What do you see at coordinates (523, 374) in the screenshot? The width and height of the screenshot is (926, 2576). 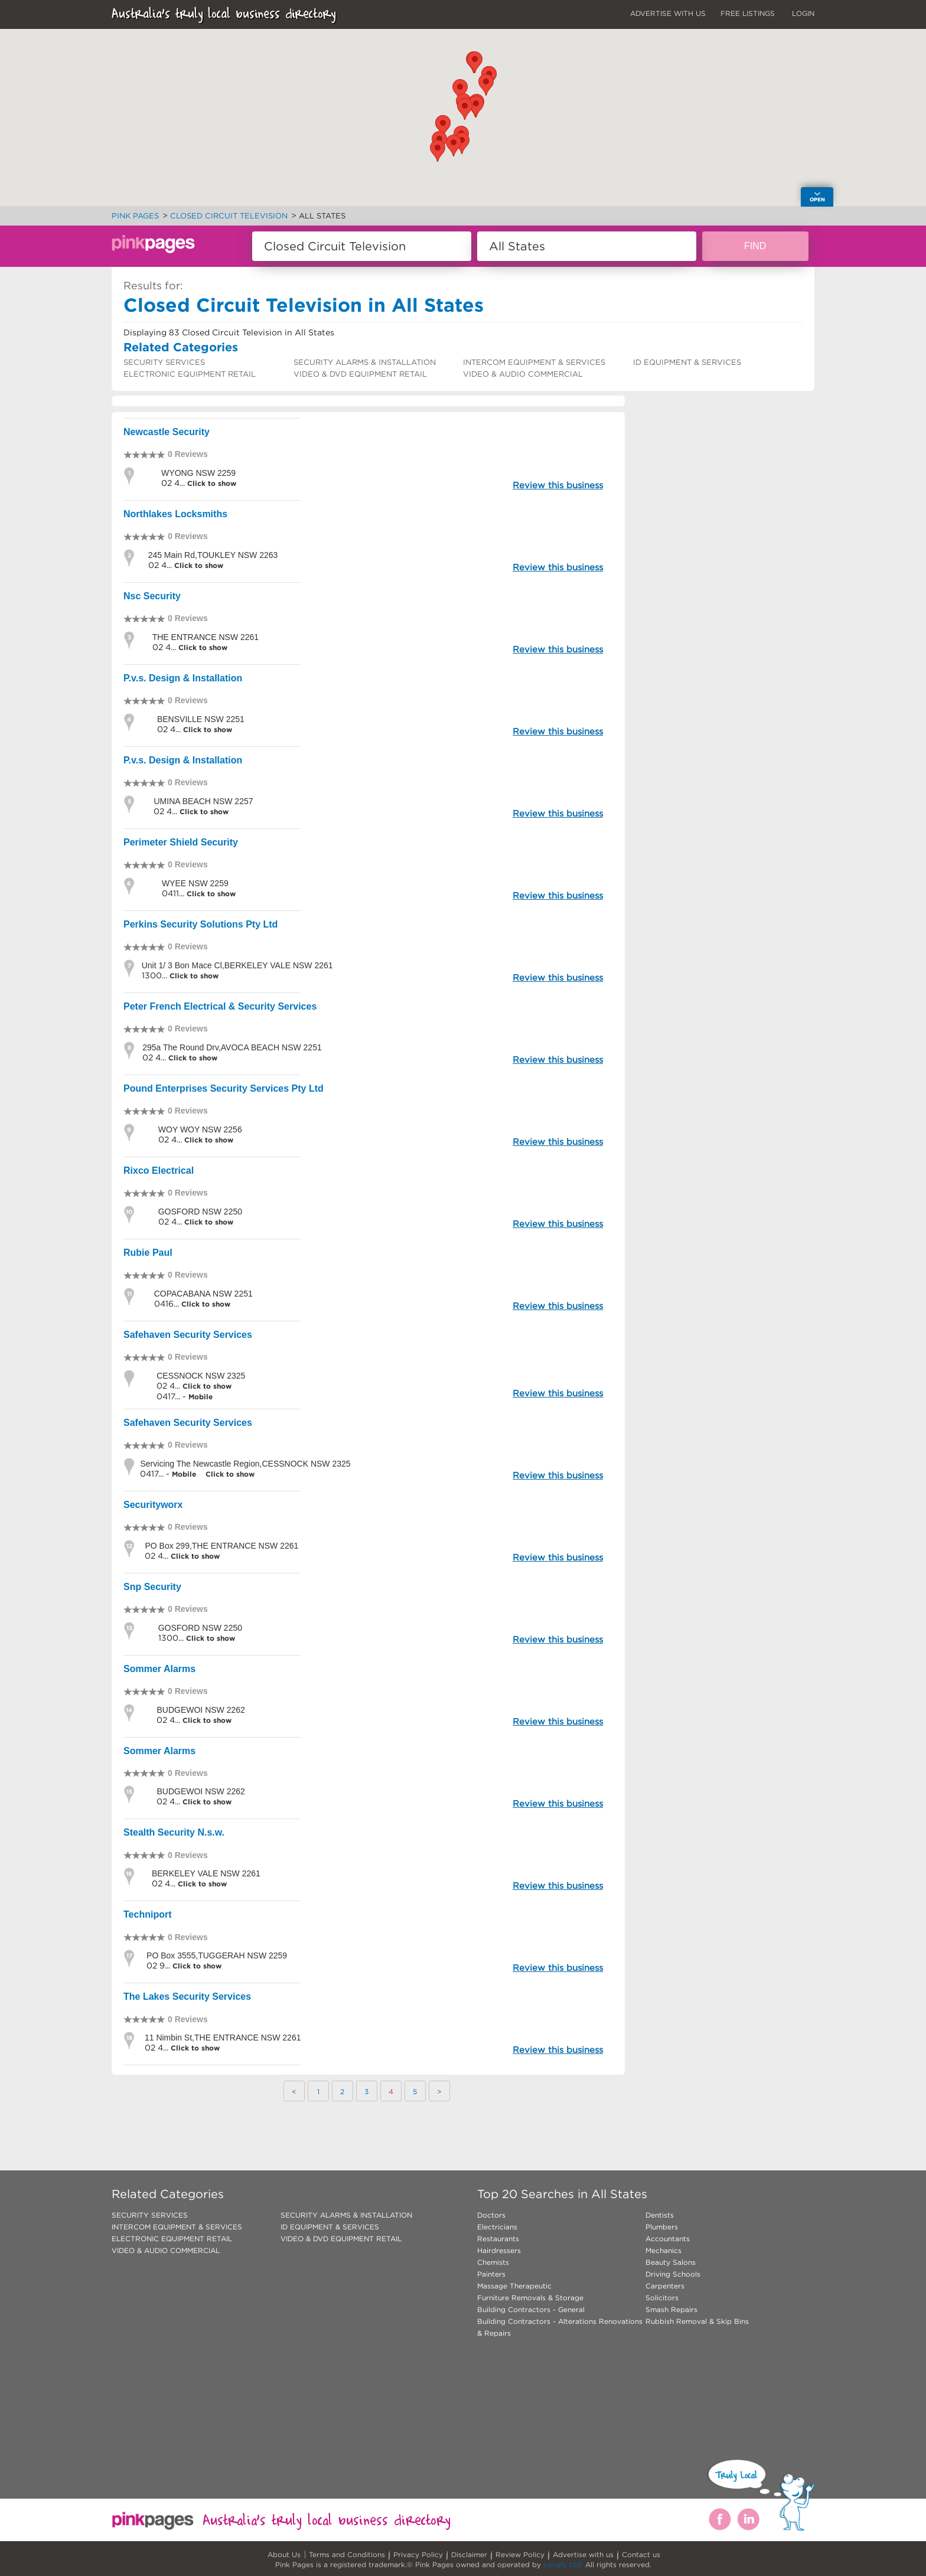 I see `VIDEO & AUDIO COMMERCIAL` at bounding box center [523, 374].